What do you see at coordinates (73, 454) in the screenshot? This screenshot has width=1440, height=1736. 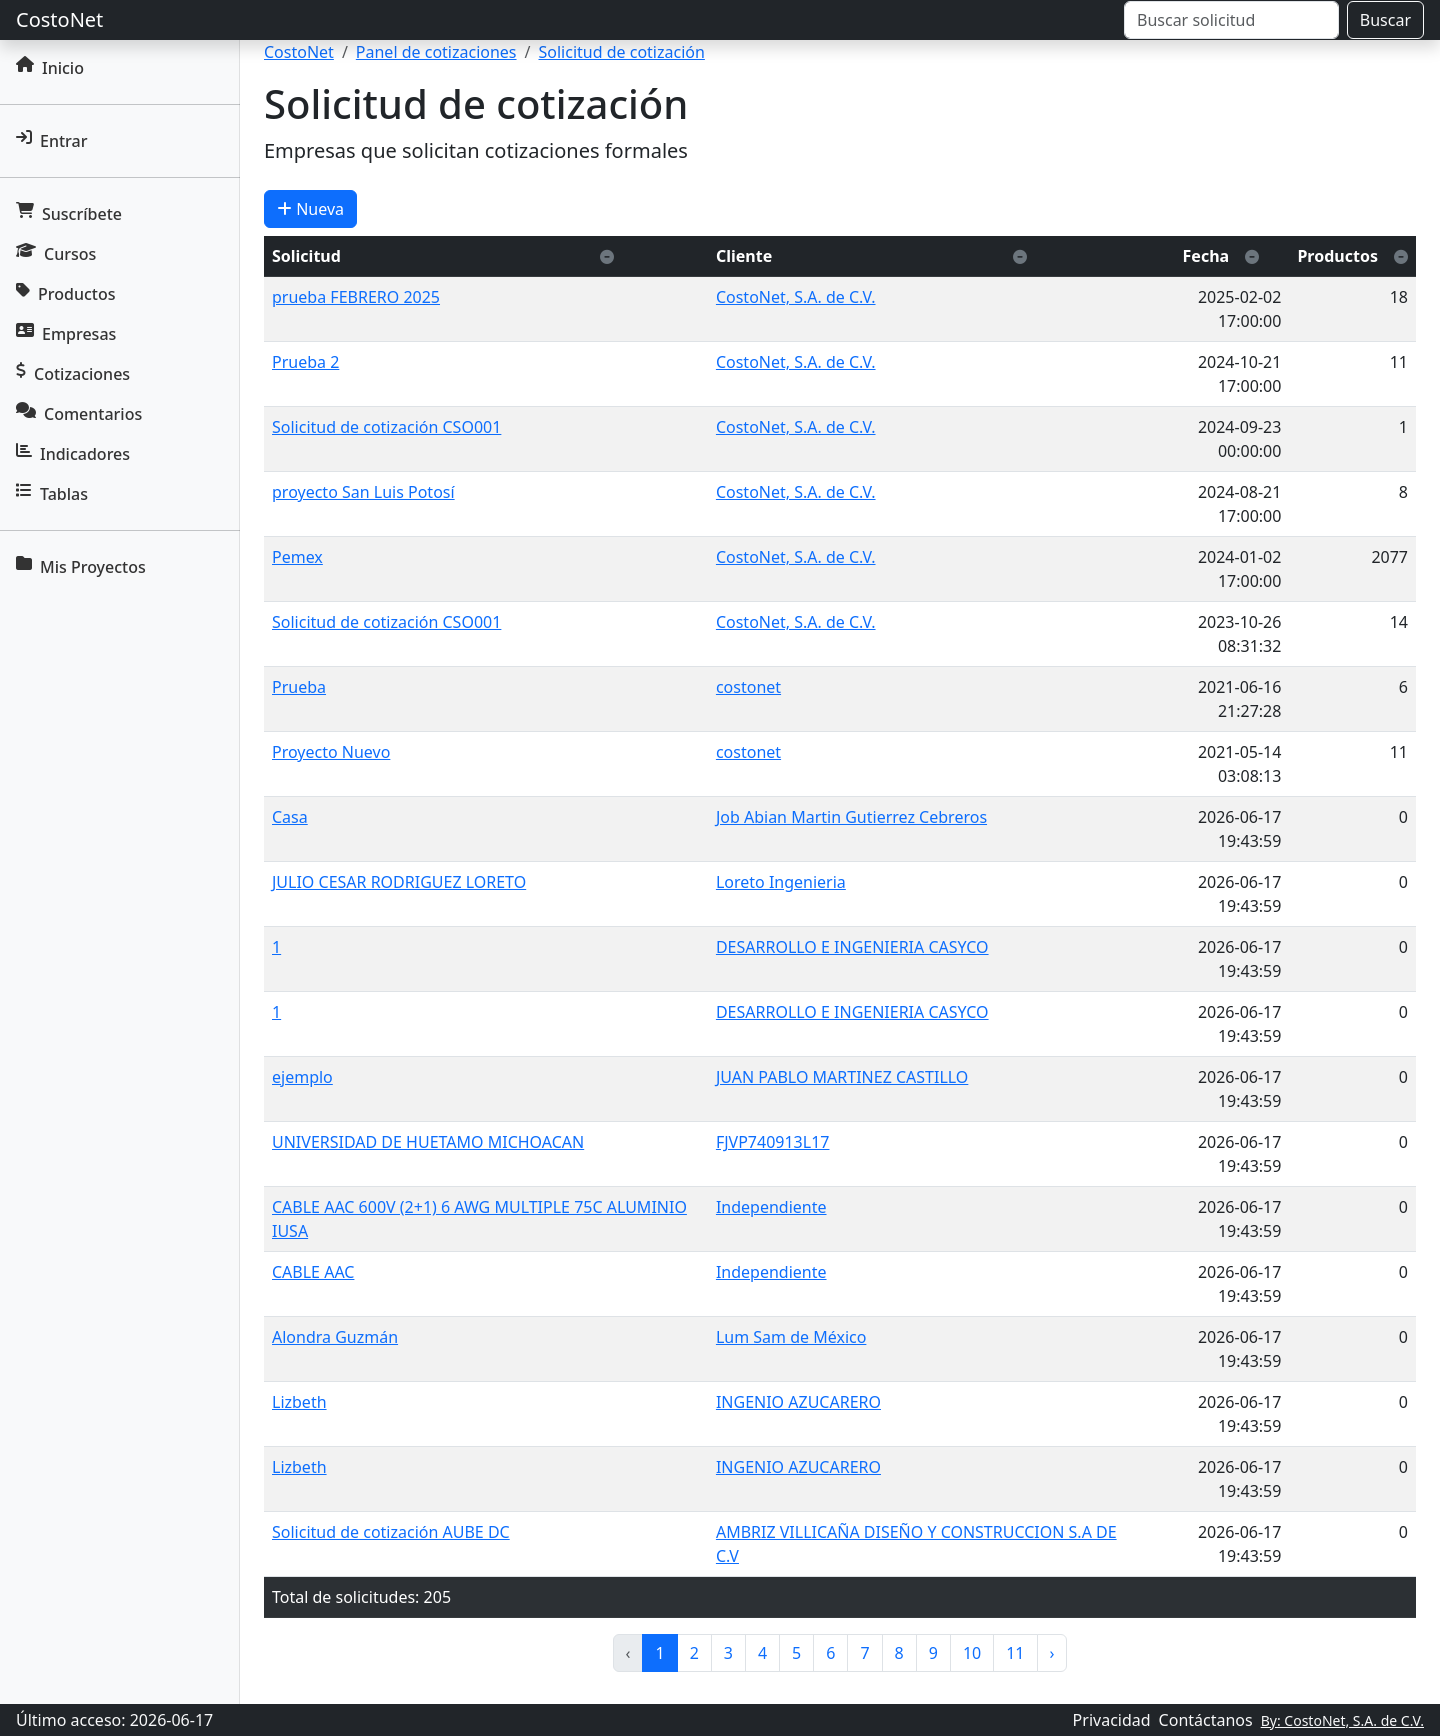 I see `Indicadores` at bounding box center [73, 454].